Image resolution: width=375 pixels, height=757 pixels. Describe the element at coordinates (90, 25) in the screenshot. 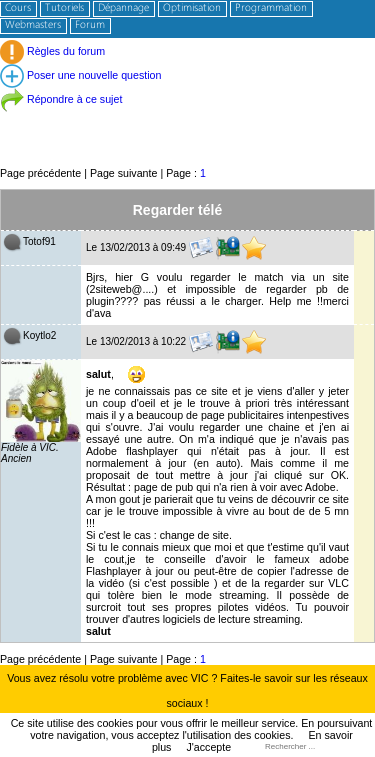

I see `Forum` at that location.